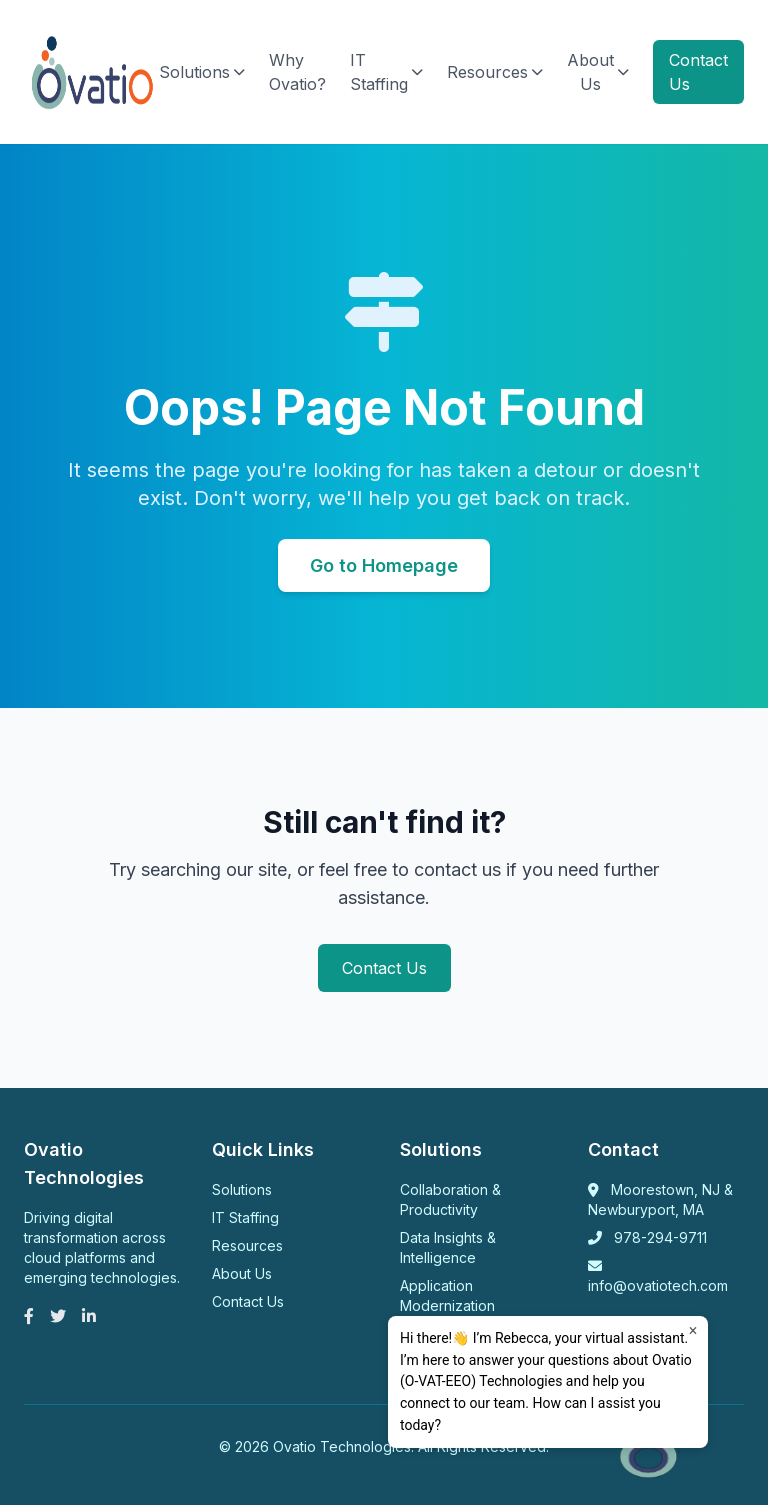 This screenshot has height=1505, width=768. I want to click on [Twitter], so click(58, 1316).